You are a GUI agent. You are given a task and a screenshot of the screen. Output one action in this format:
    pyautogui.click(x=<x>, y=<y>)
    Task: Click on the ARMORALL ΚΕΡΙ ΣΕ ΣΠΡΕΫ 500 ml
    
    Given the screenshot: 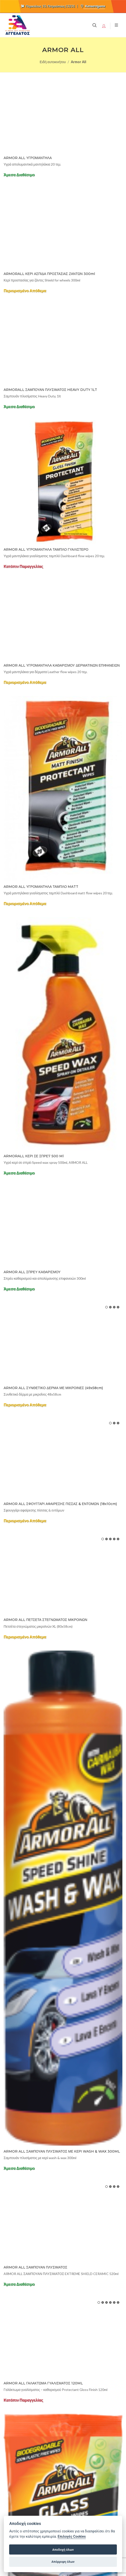 What is the action you would take?
    pyautogui.click(x=34, y=1156)
    